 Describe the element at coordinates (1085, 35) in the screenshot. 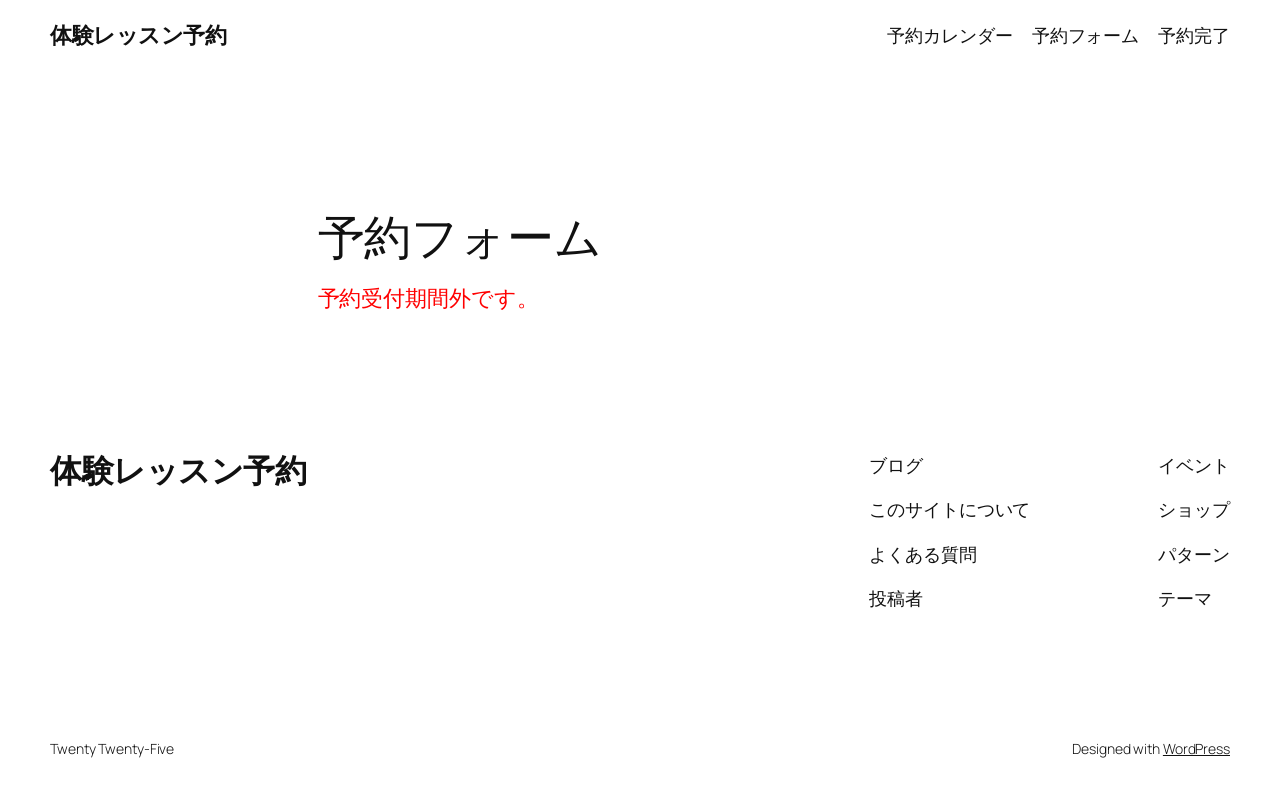

I see `予約フォーム` at that location.